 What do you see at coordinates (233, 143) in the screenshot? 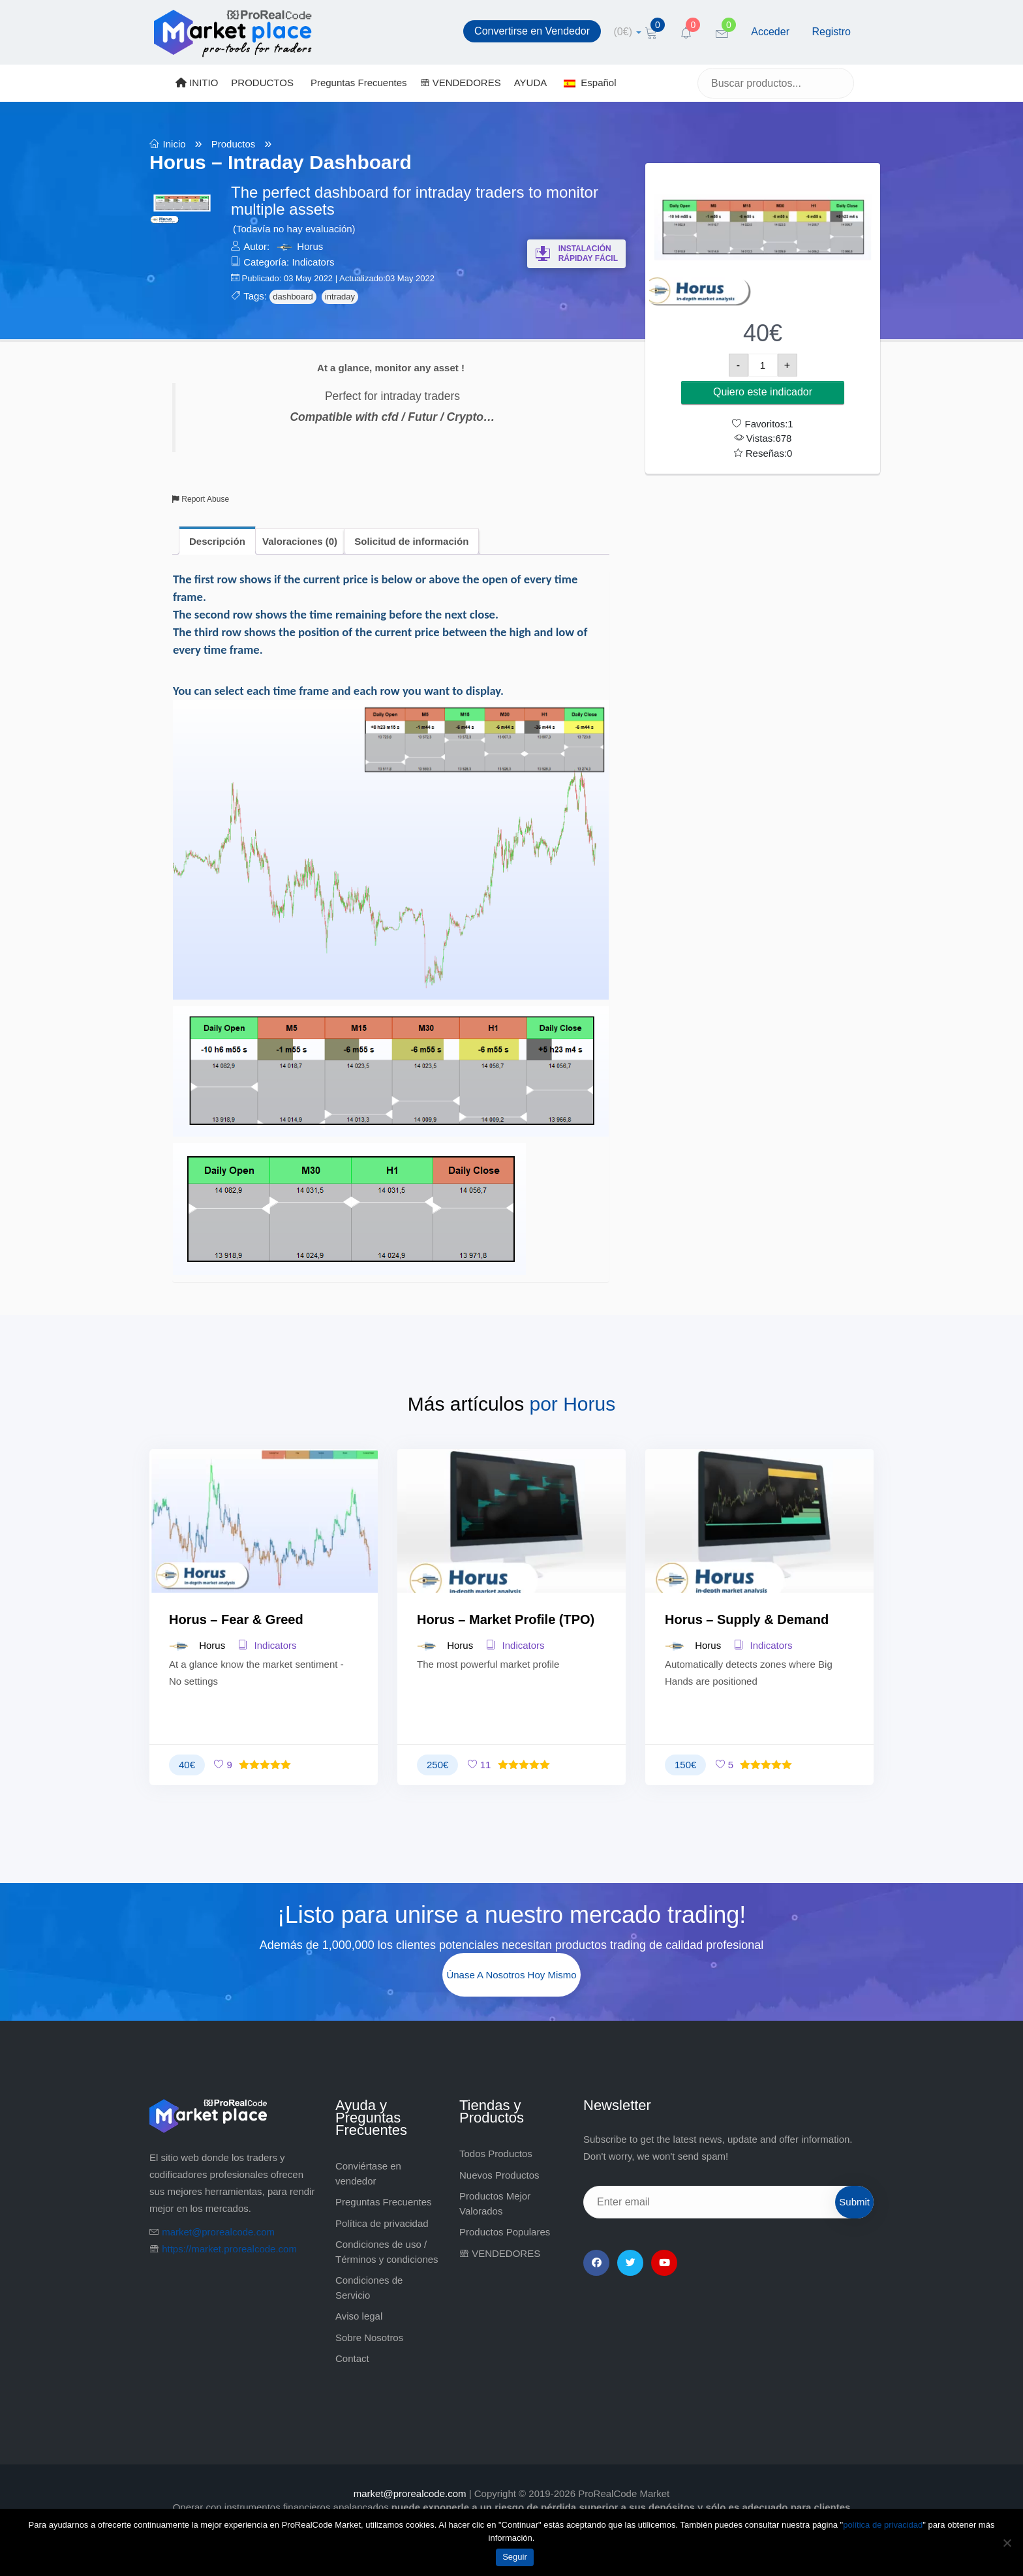
I see `Productos` at bounding box center [233, 143].